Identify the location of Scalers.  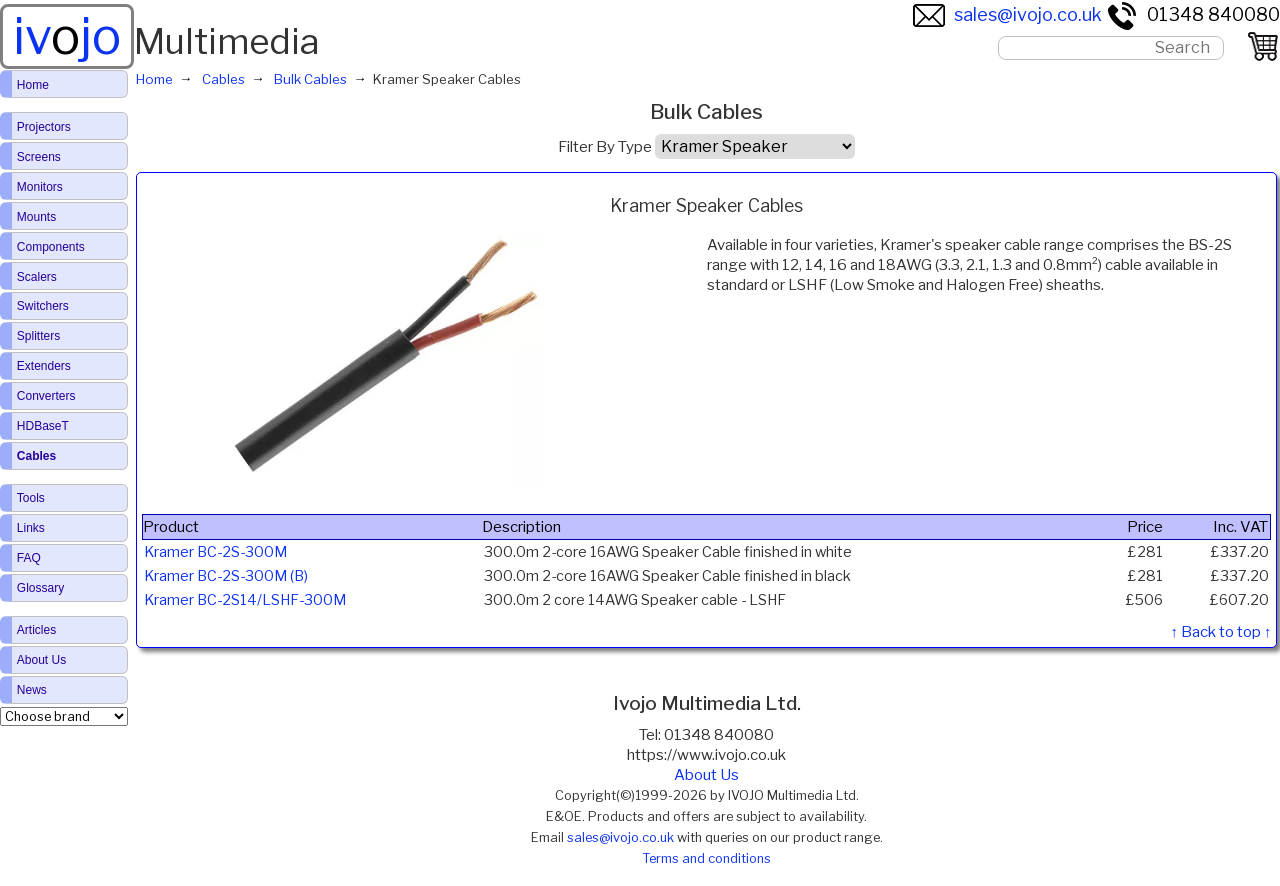
(37, 277).